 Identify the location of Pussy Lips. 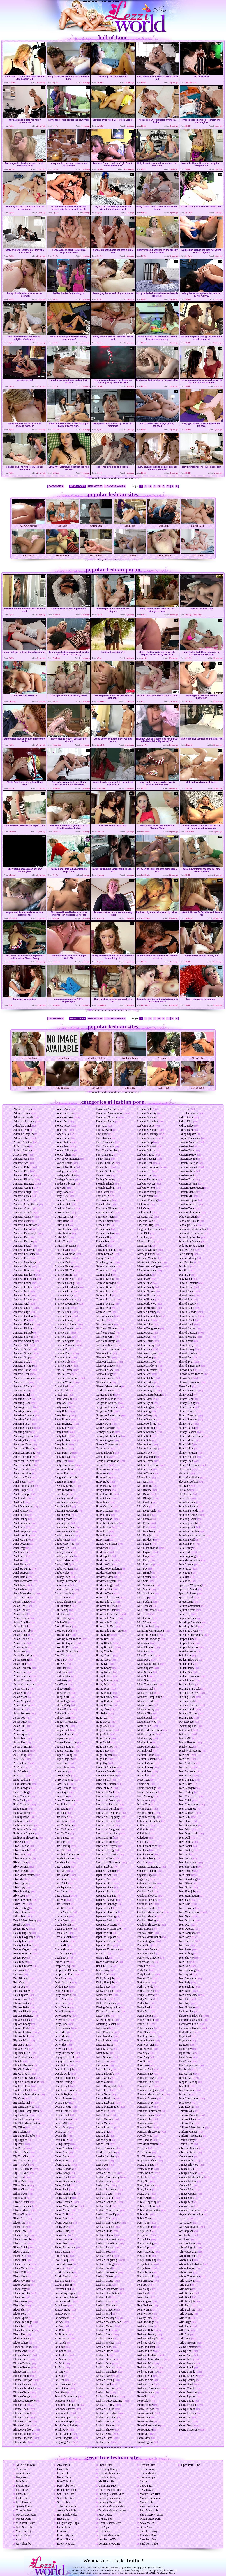
(143, 2247).